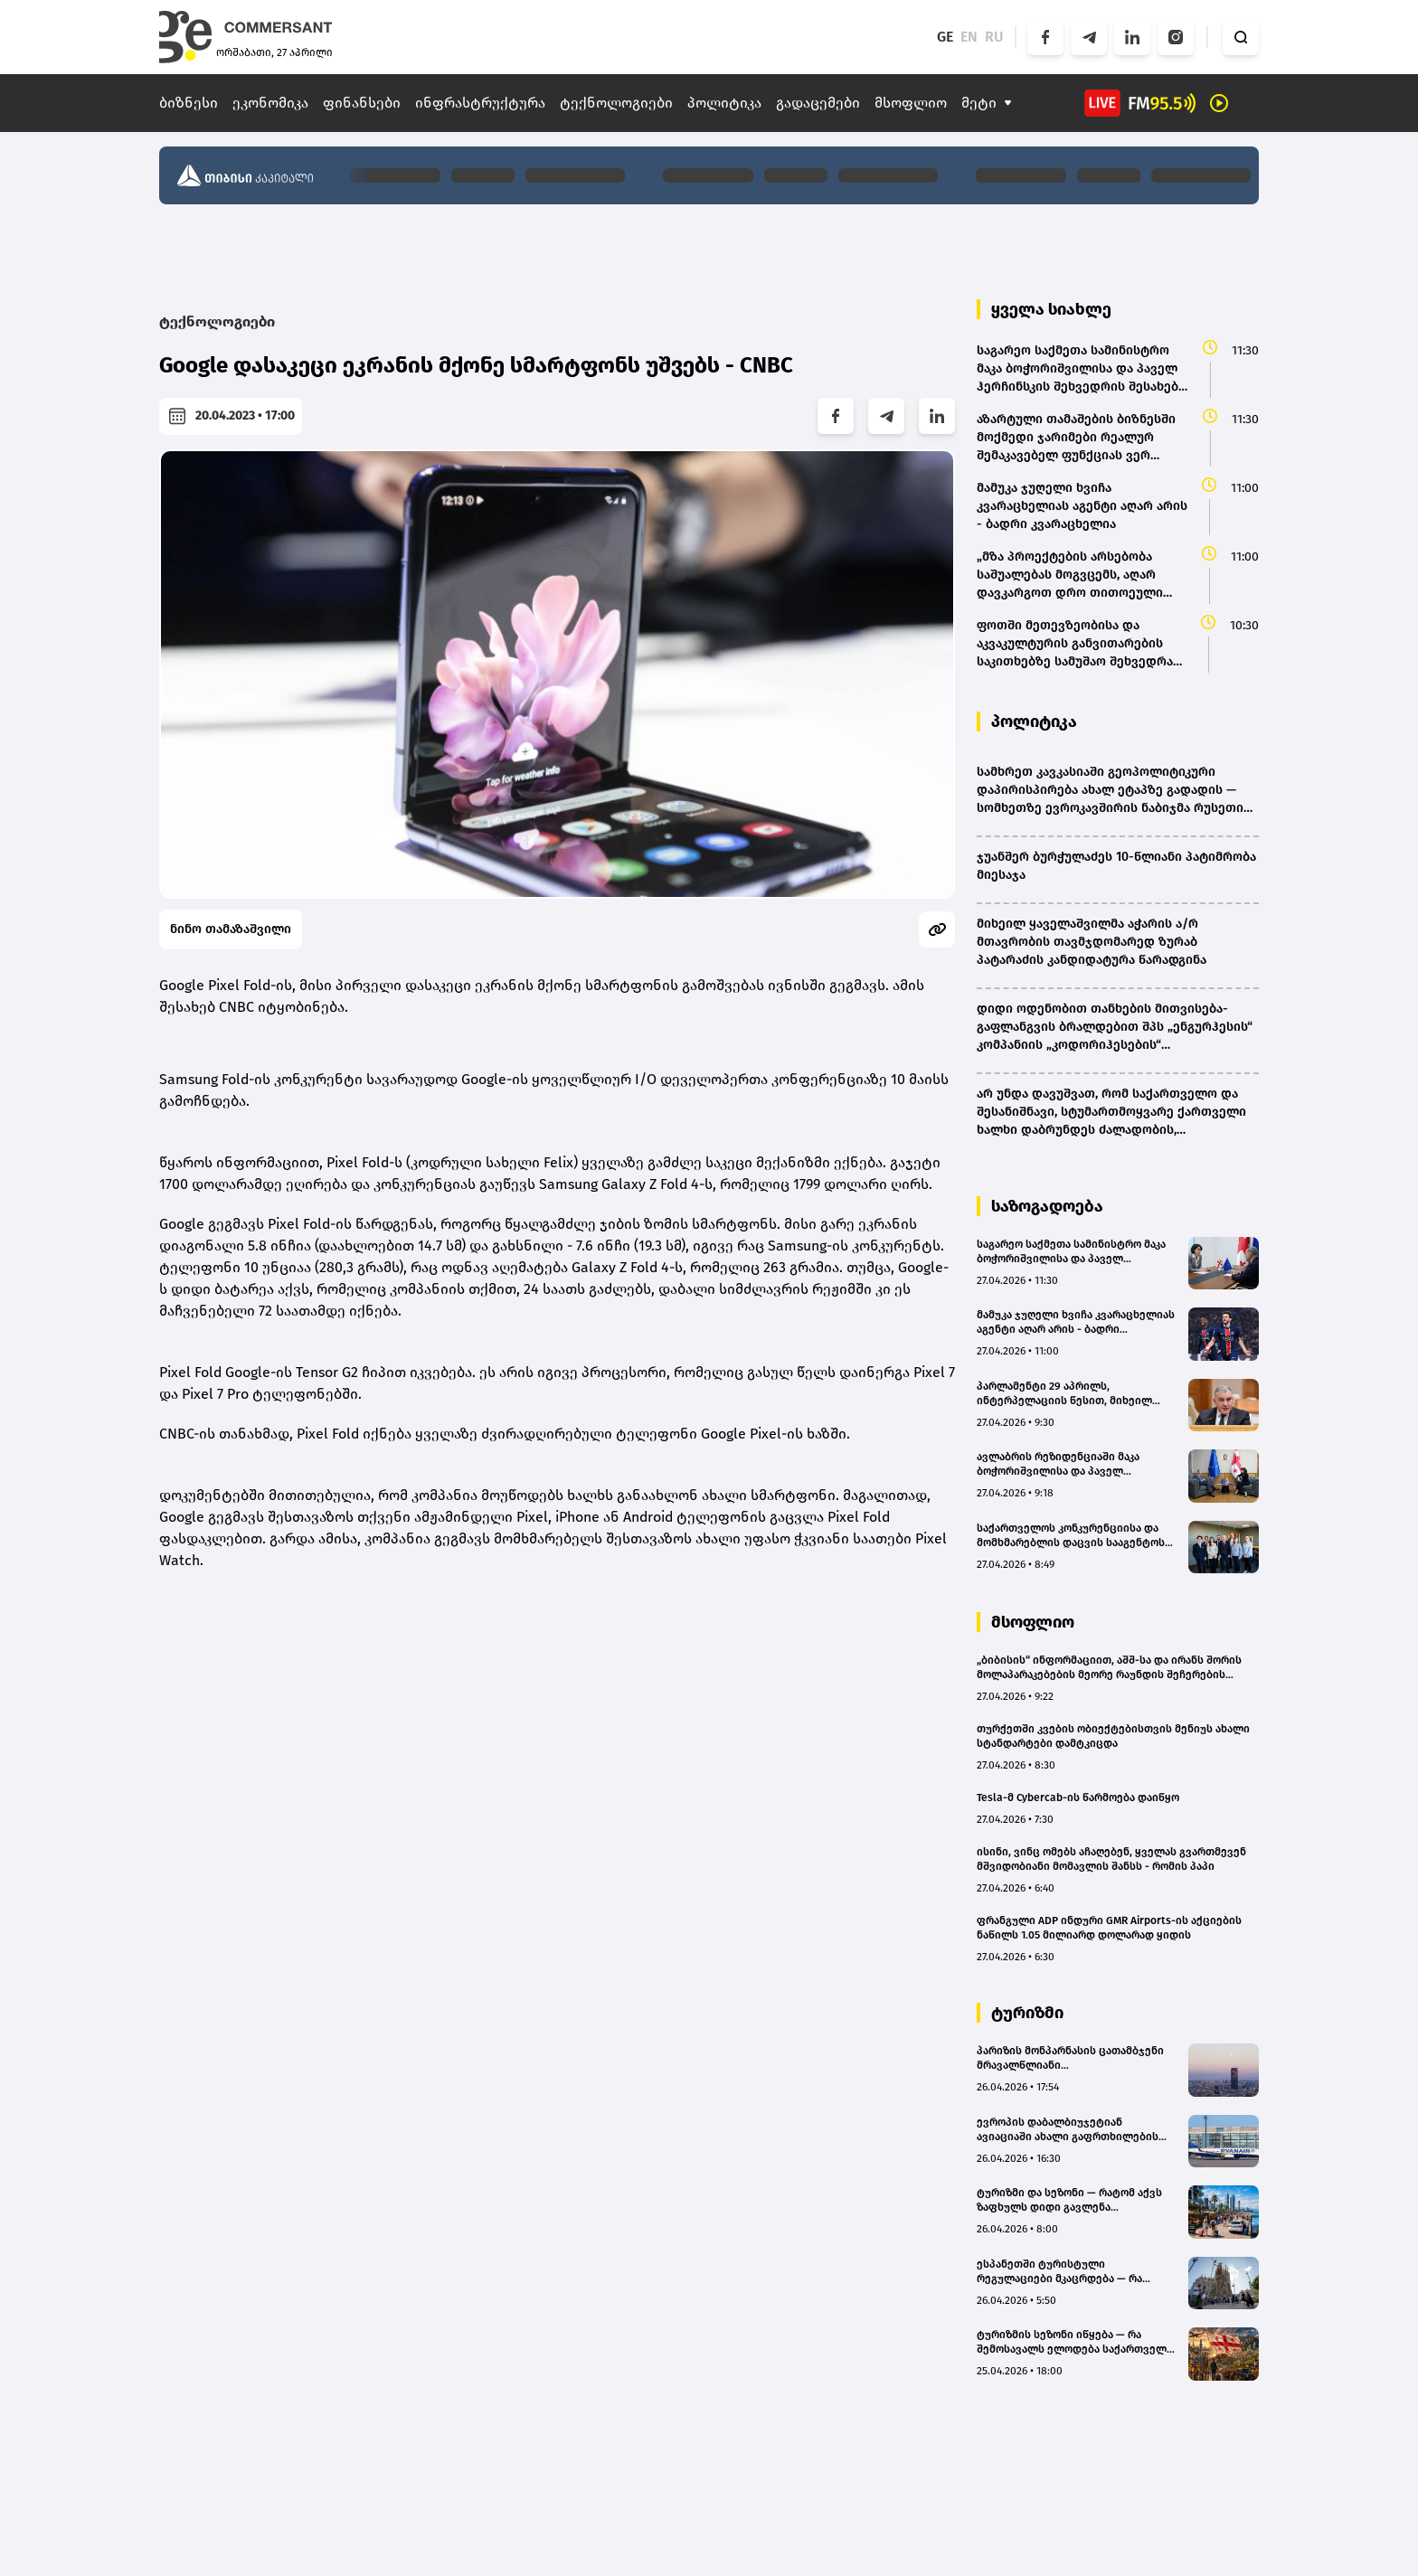 The image size is (1418, 2576). Describe the element at coordinates (1047, 1206) in the screenshot. I see `საზოგადოება` at that location.